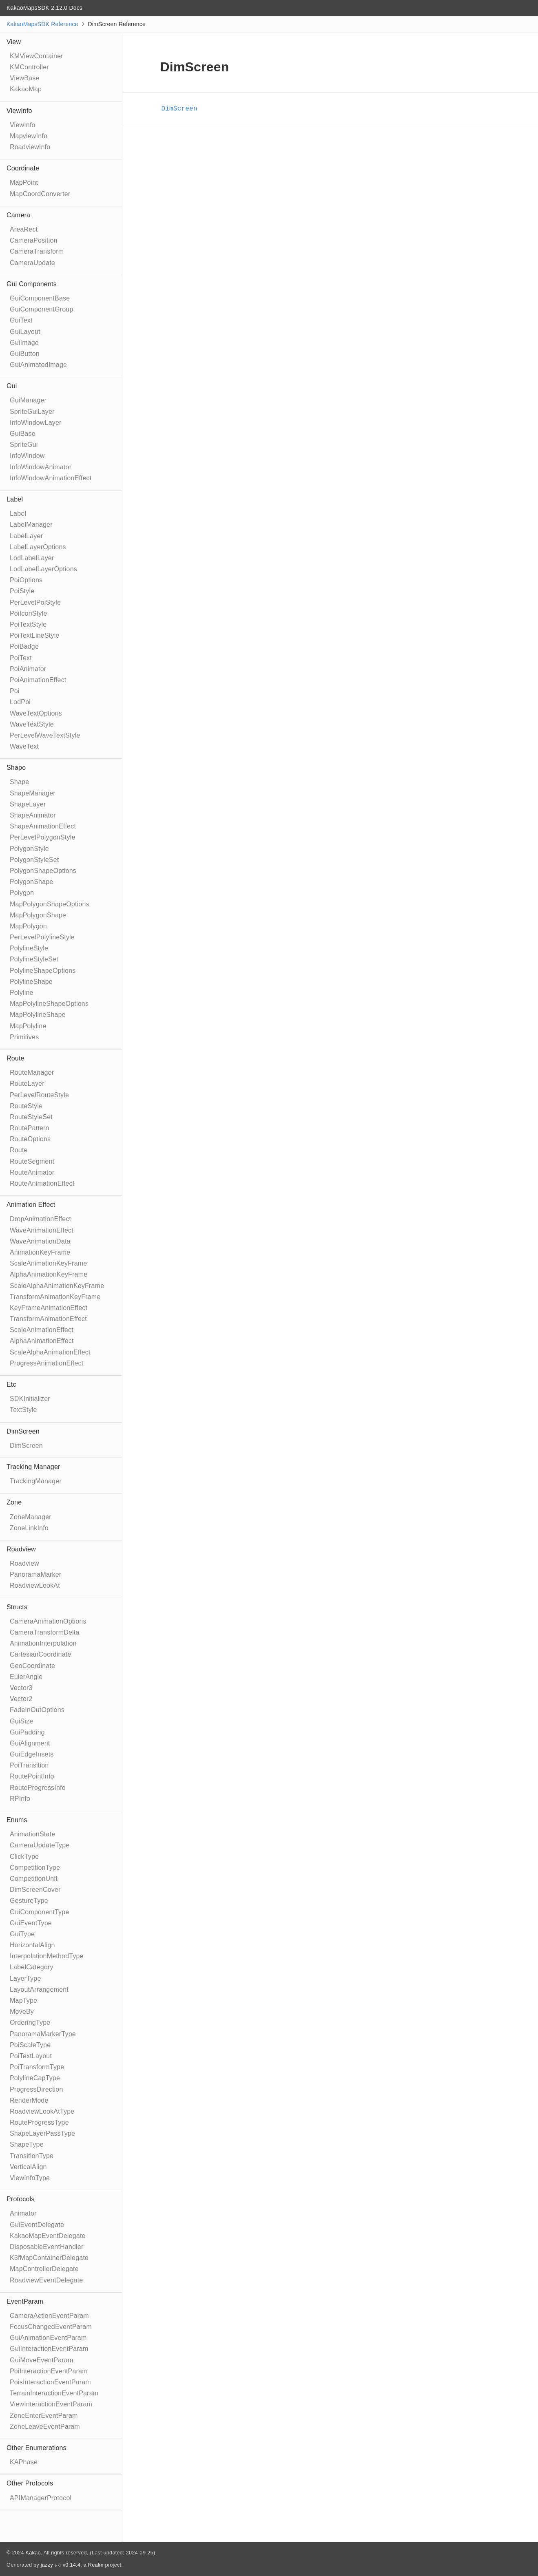 Image resolution: width=538 pixels, height=2576 pixels. Describe the element at coordinates (35, 1889) in the screenshot. I see `DimScreenCover` at that location.